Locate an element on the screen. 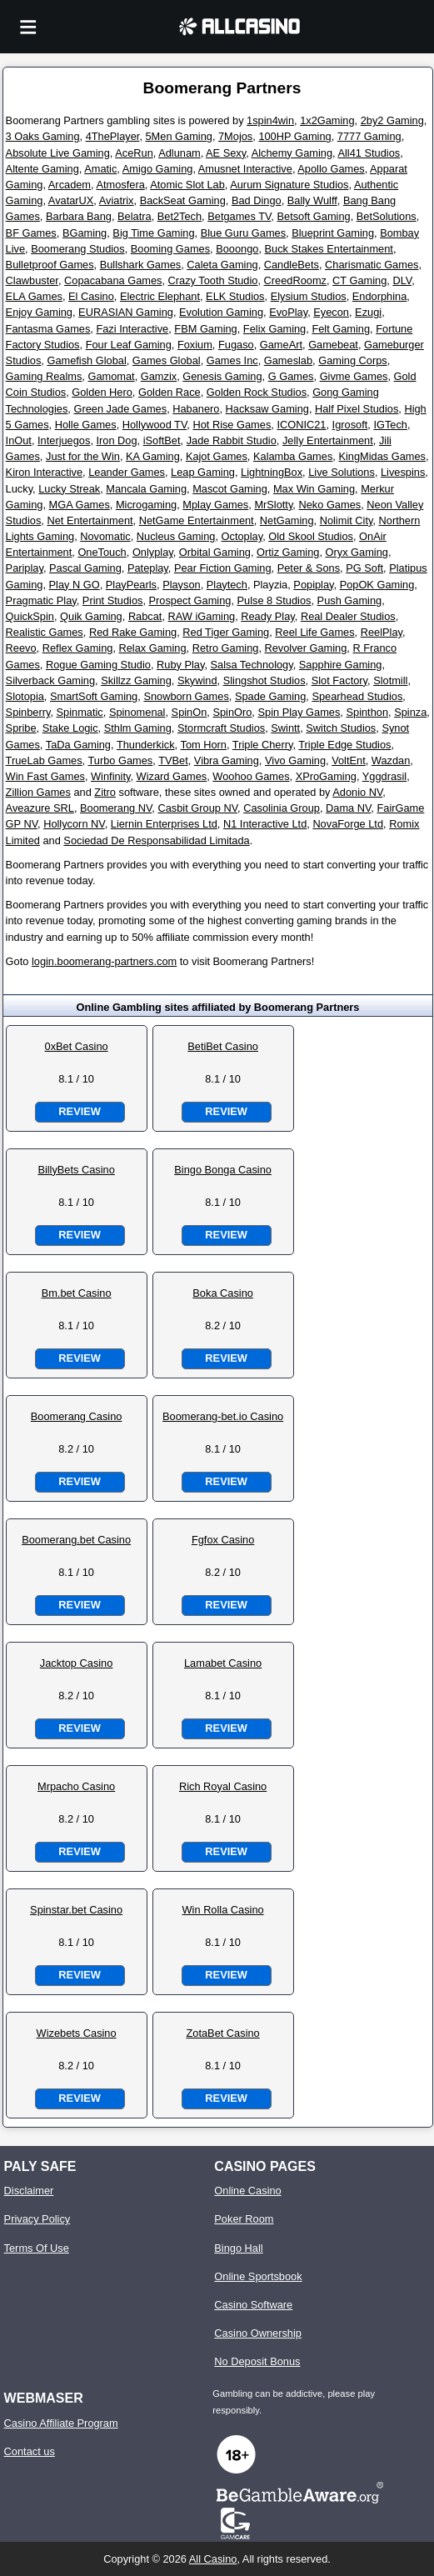 Image resolution: width=434 pixels, height=2576 pixels. NetGame Entertainment is located at coordinates (196, 520).